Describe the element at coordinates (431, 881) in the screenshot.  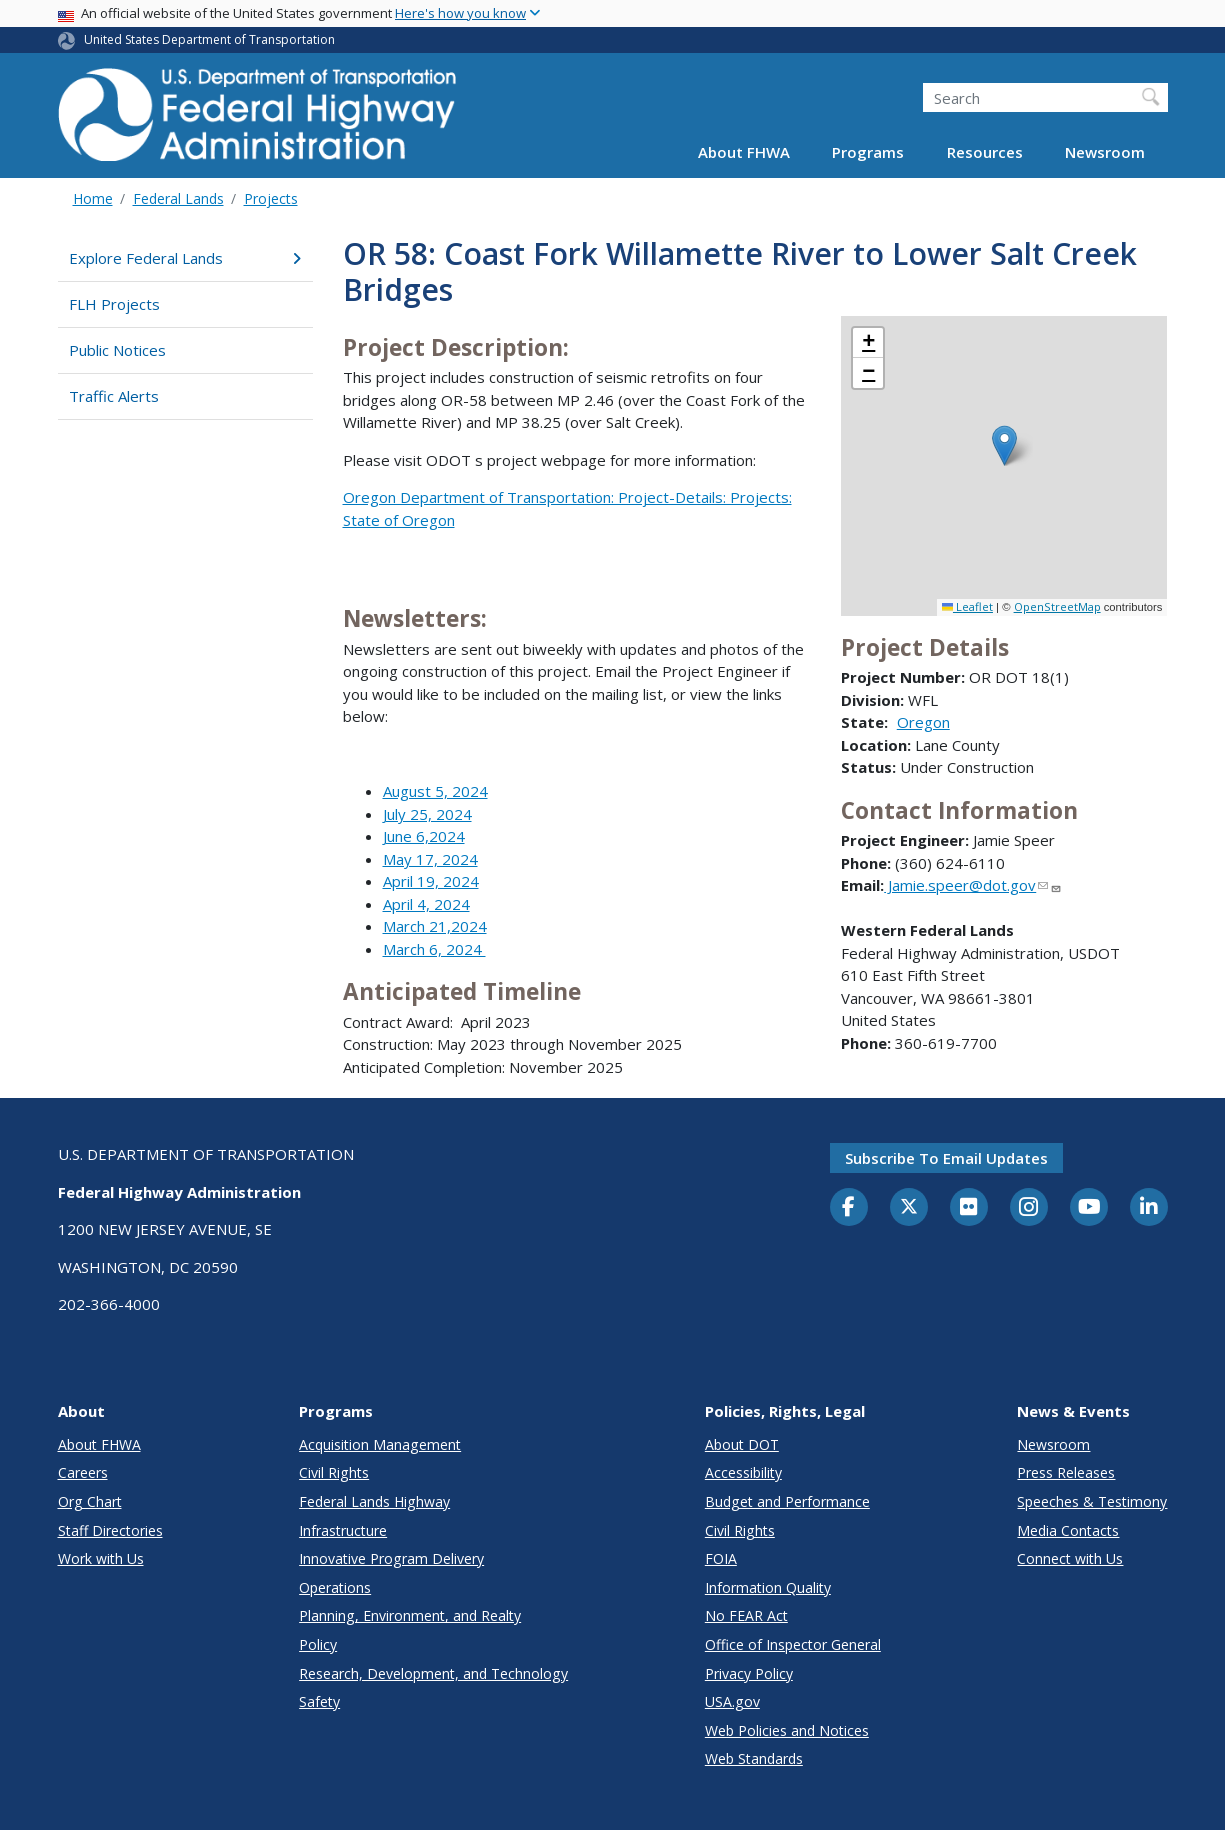
I see `April 19, 2024` at that location.